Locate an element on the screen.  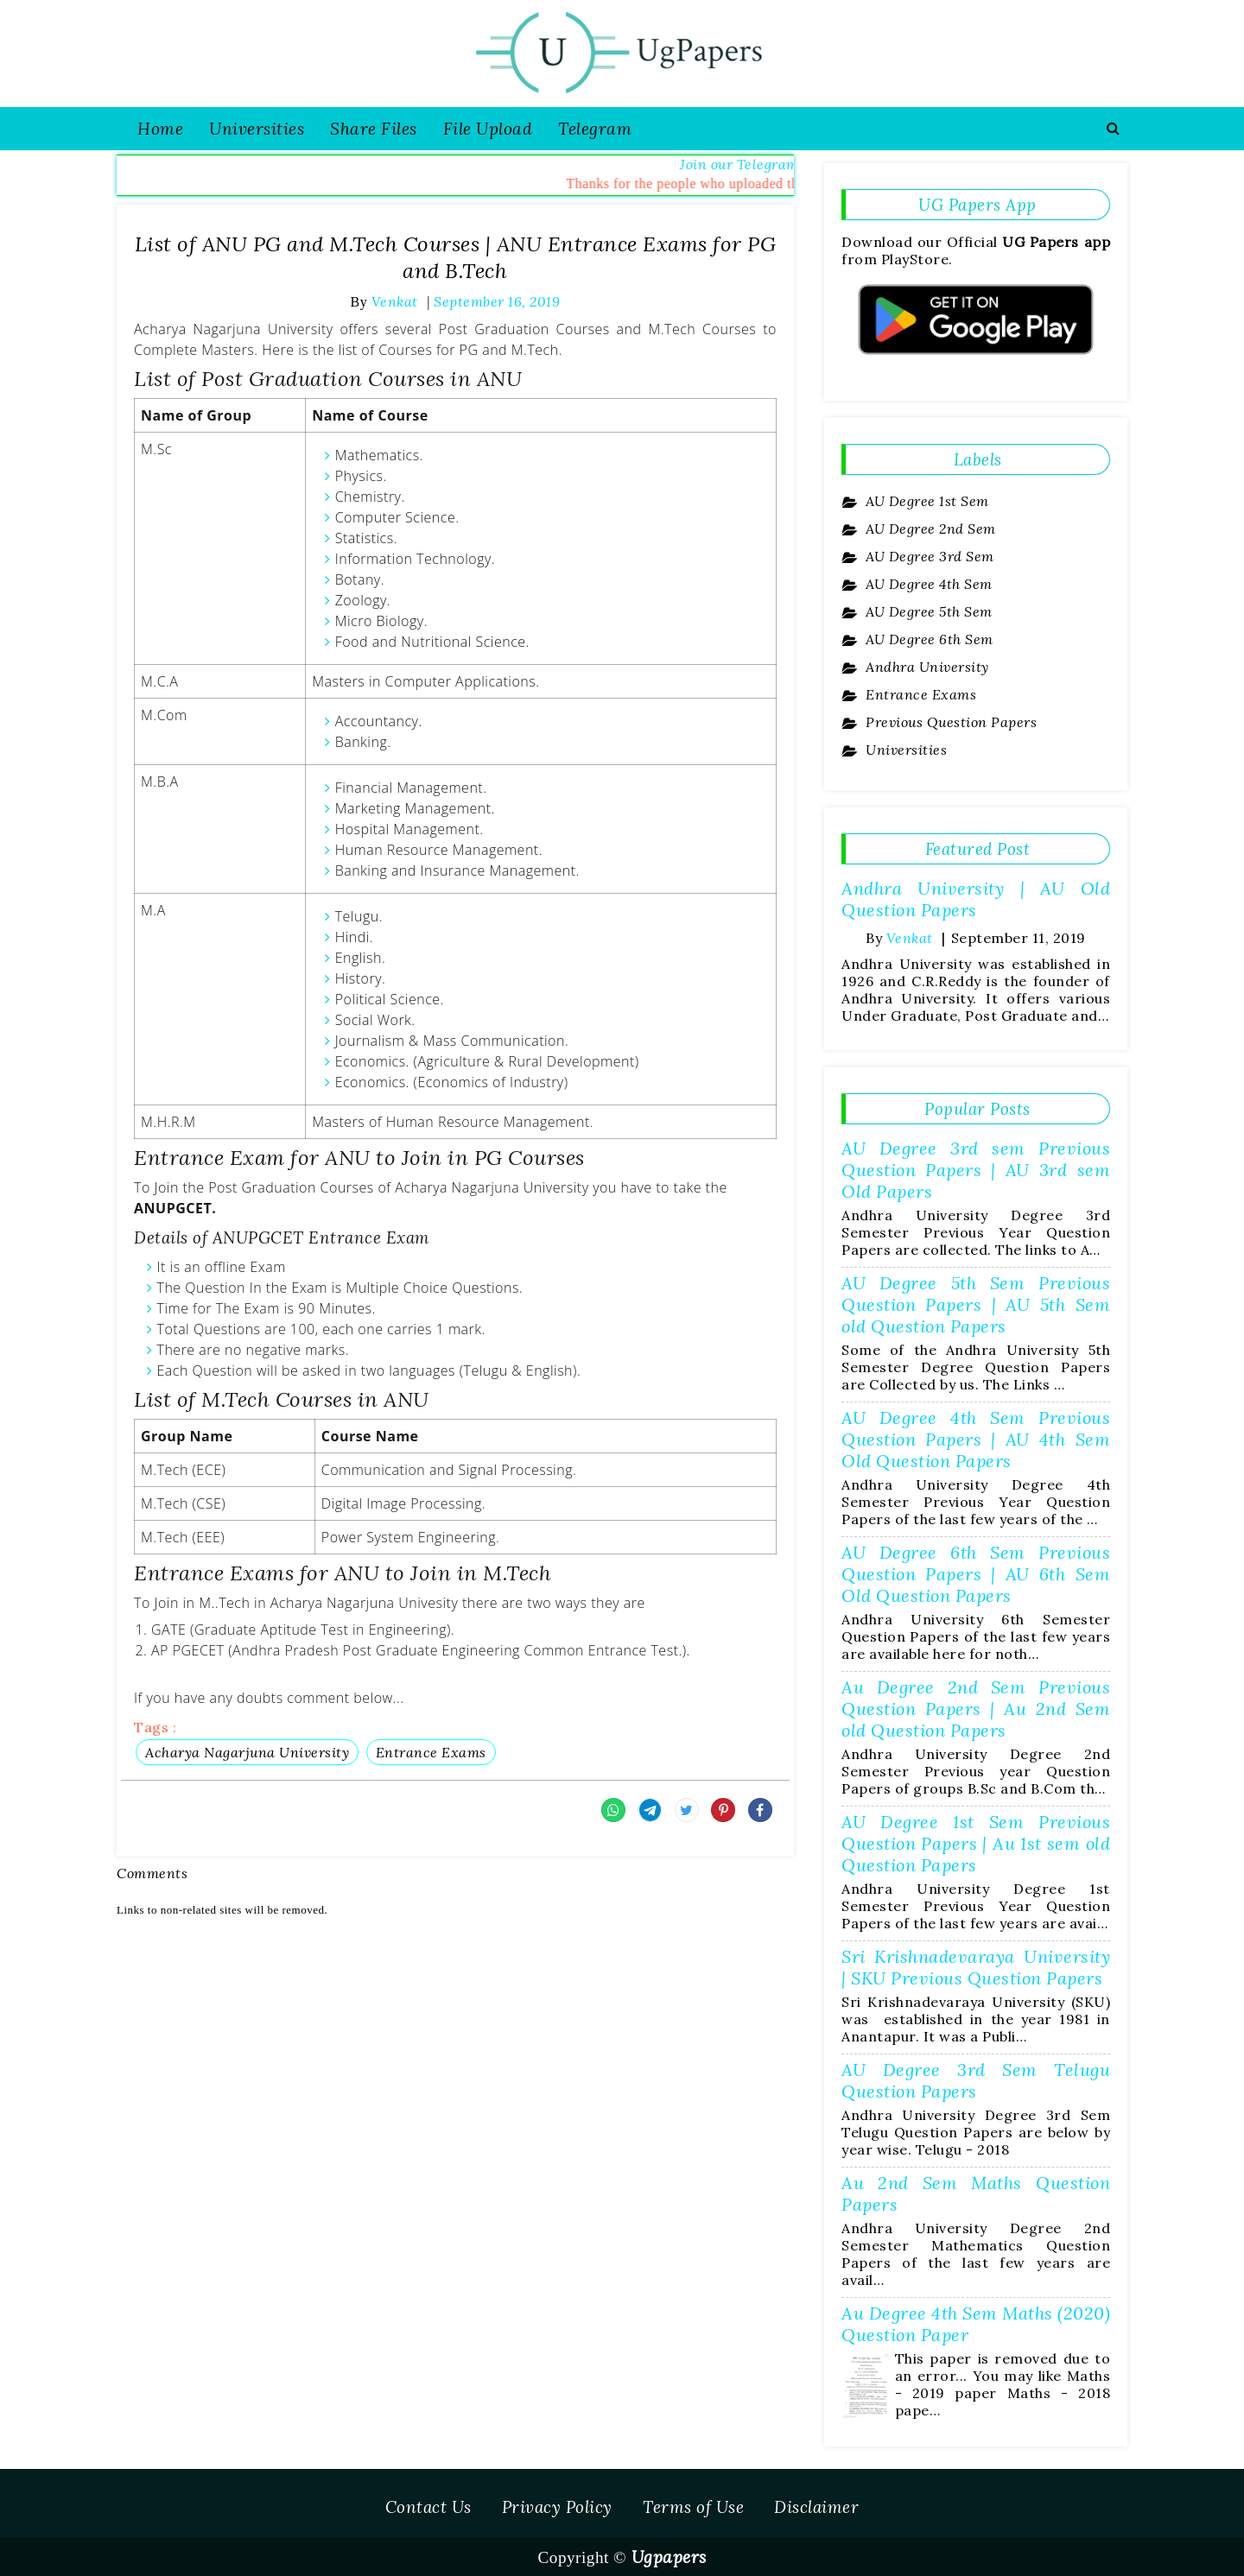
AU Degree 1st Sem is located at coordinates (925, 501).